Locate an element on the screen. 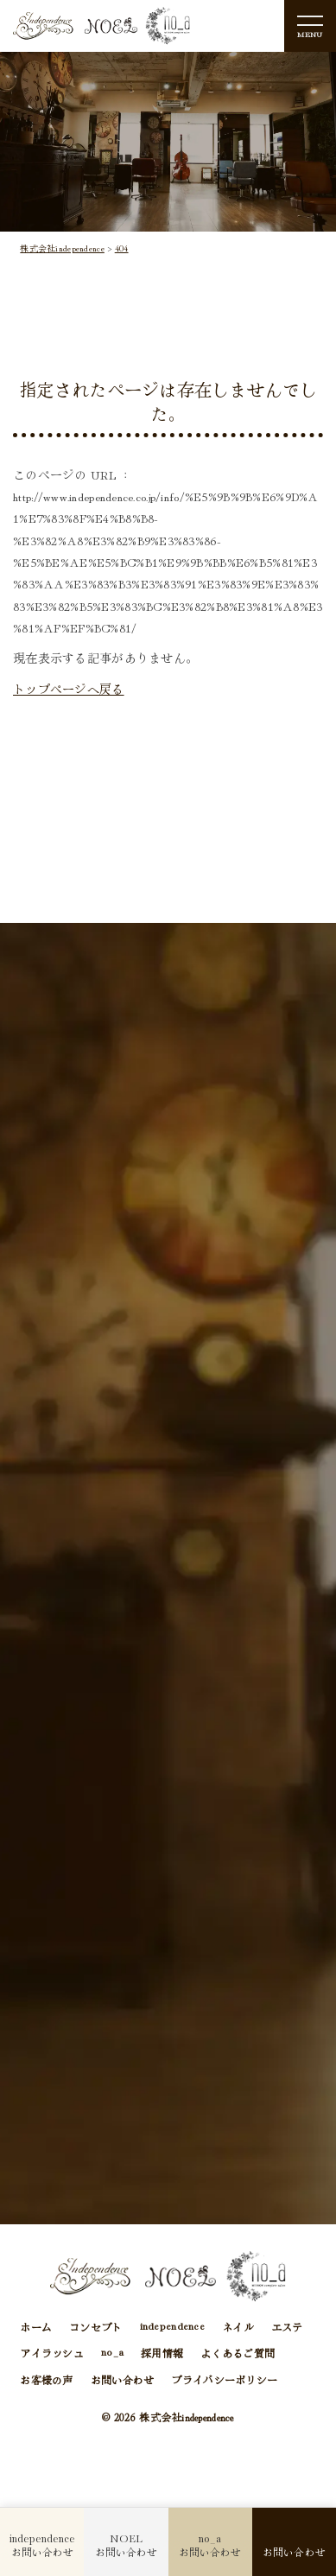 This screenshot has height=2576, width=336. ネイル is located at coordinates (238, 2326).